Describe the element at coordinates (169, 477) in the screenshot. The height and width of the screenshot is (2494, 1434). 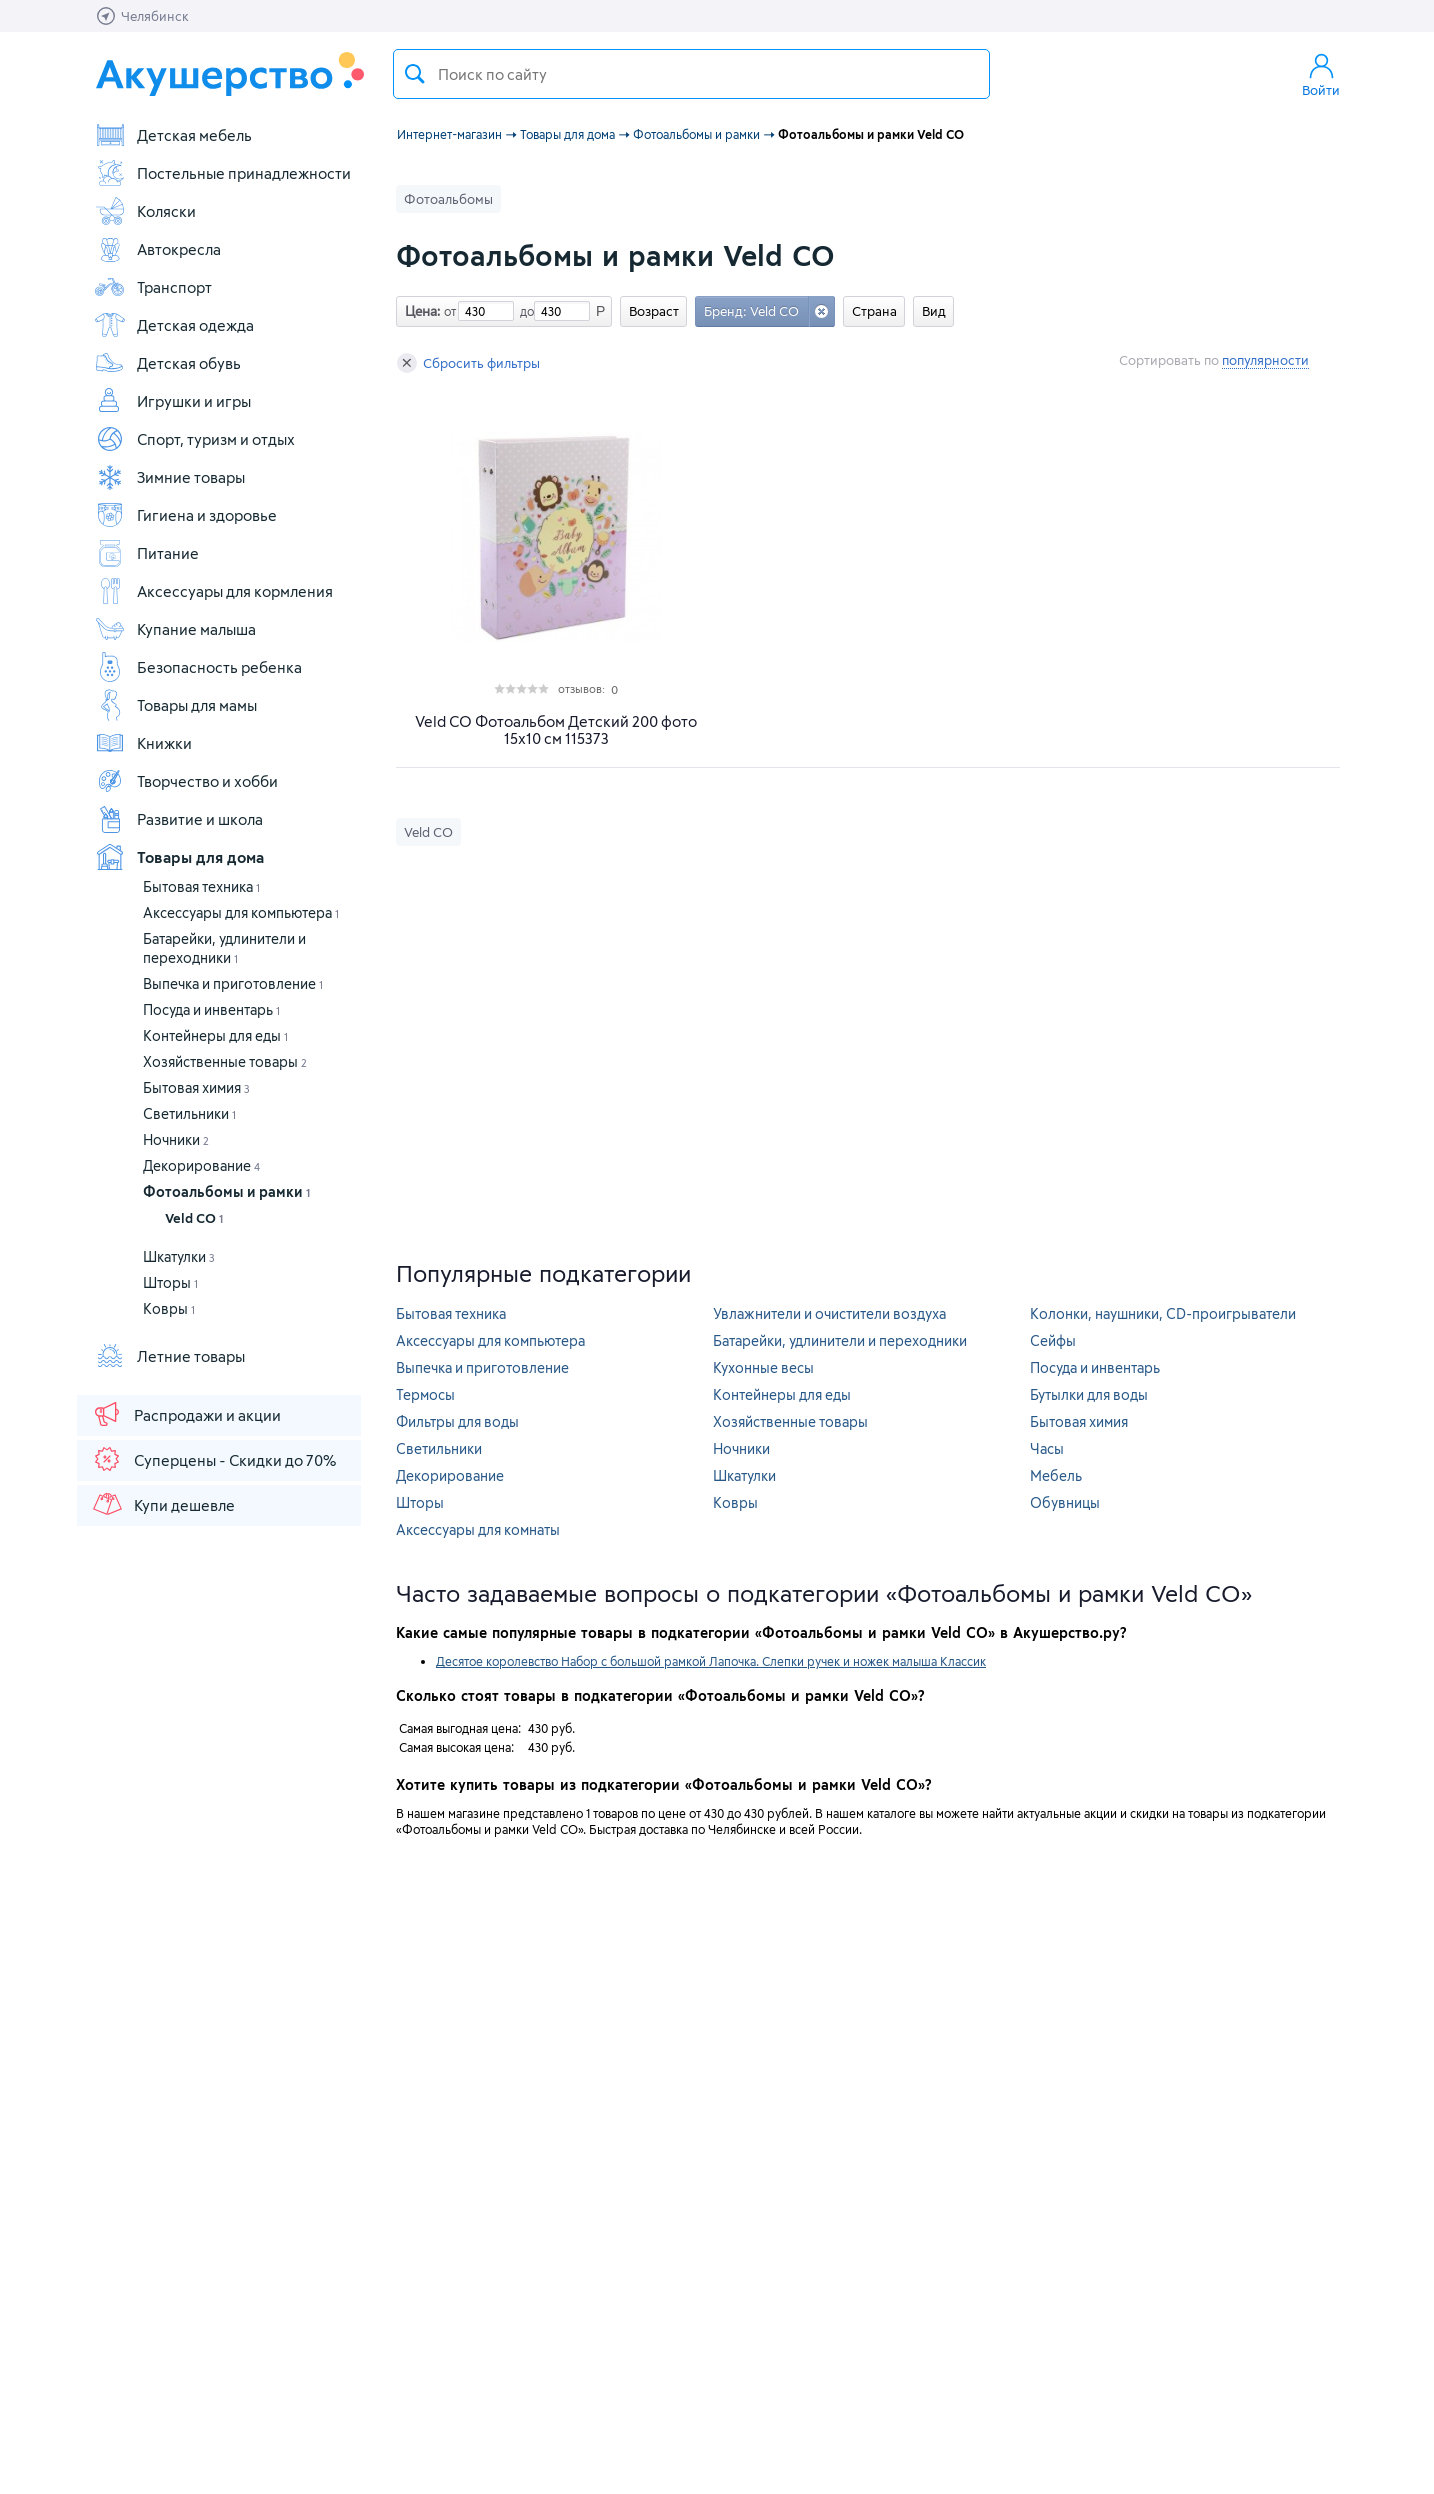
I see `Зимние товары` at that location.